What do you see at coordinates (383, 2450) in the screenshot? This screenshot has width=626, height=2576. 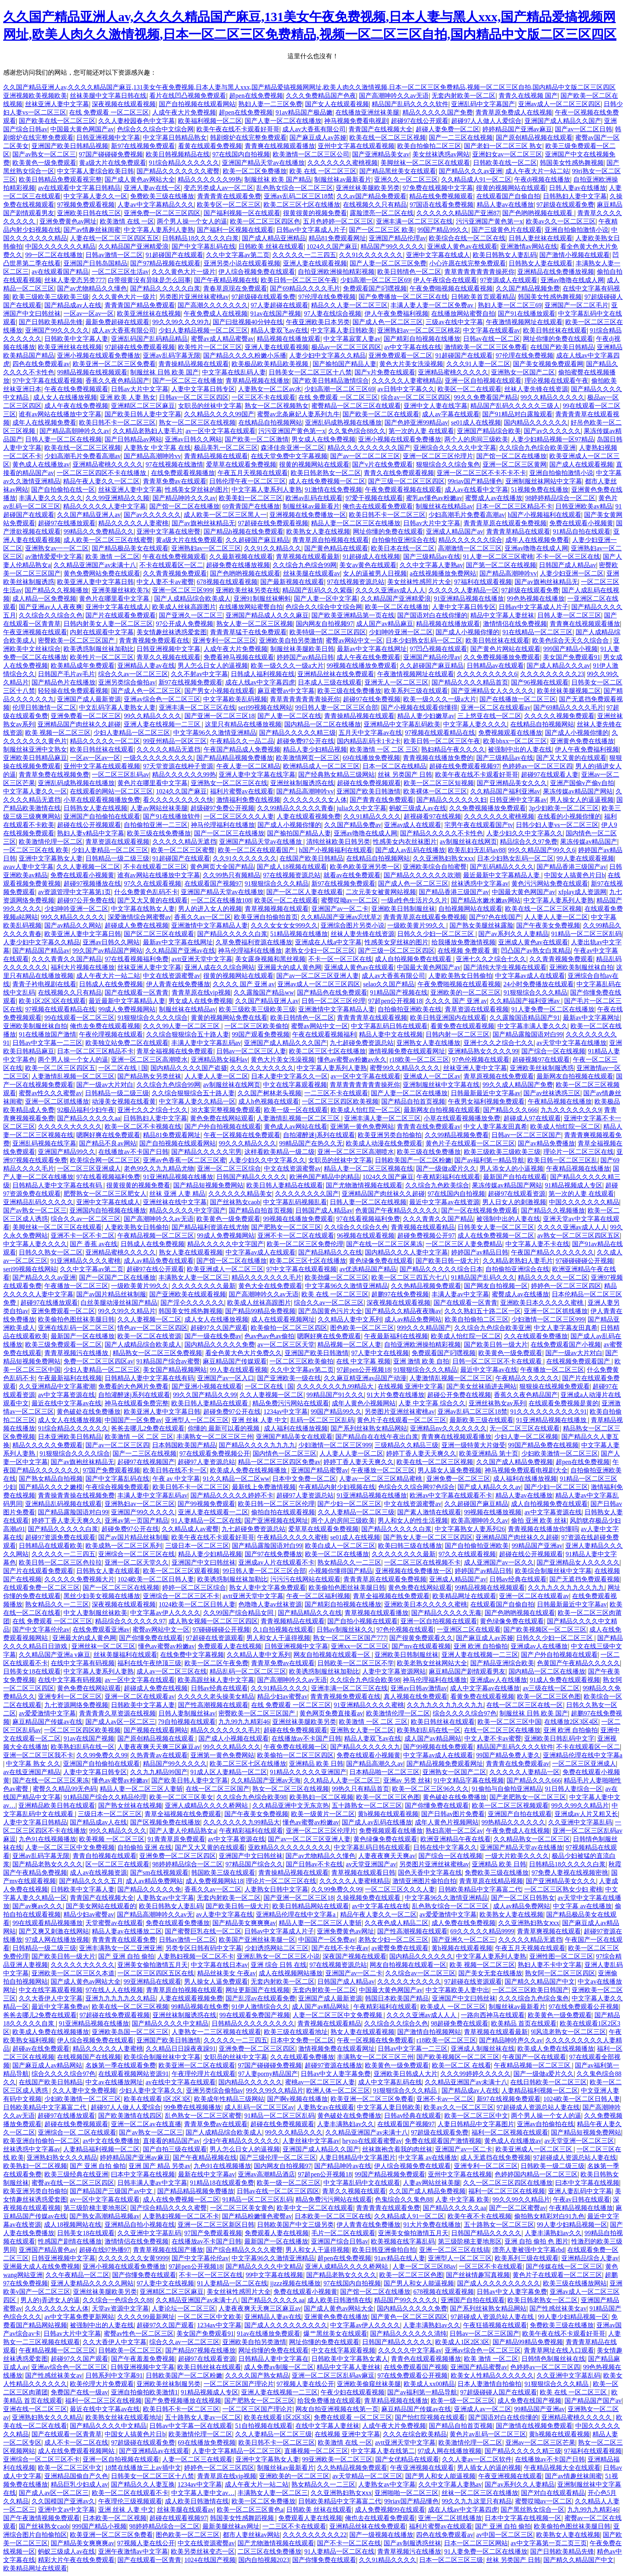 I see `中文字幕人妻在线第二` at bounding box center [383, 2450].